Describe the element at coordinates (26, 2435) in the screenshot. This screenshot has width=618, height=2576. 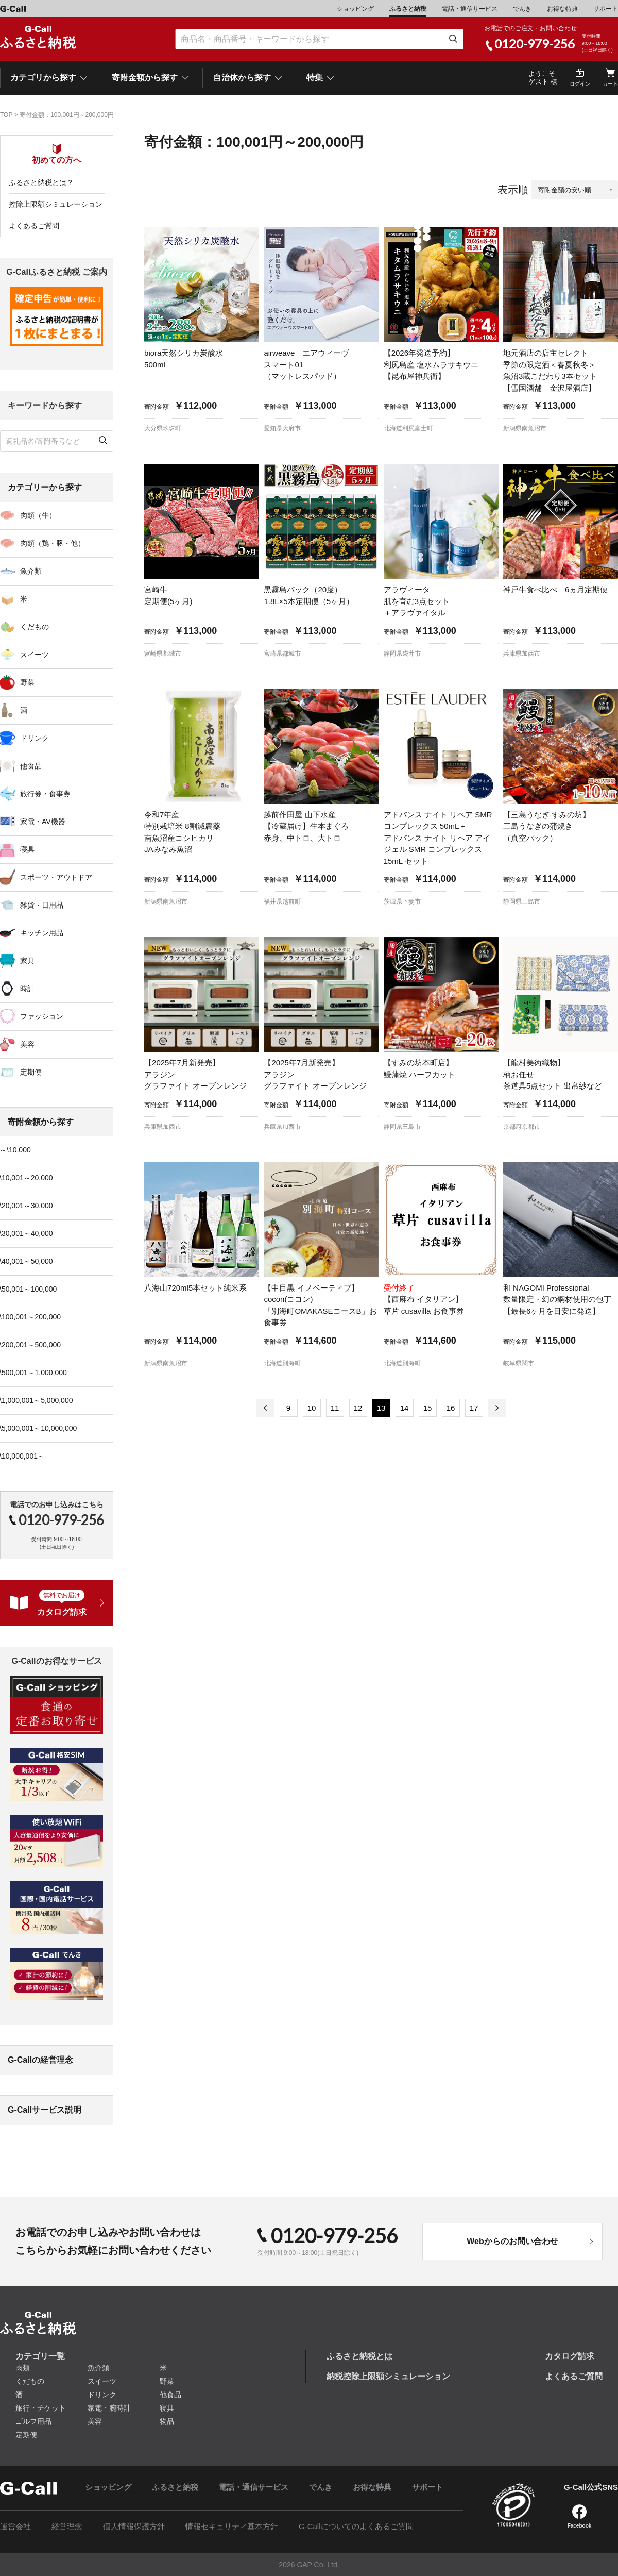
I see `定期便` at that location.